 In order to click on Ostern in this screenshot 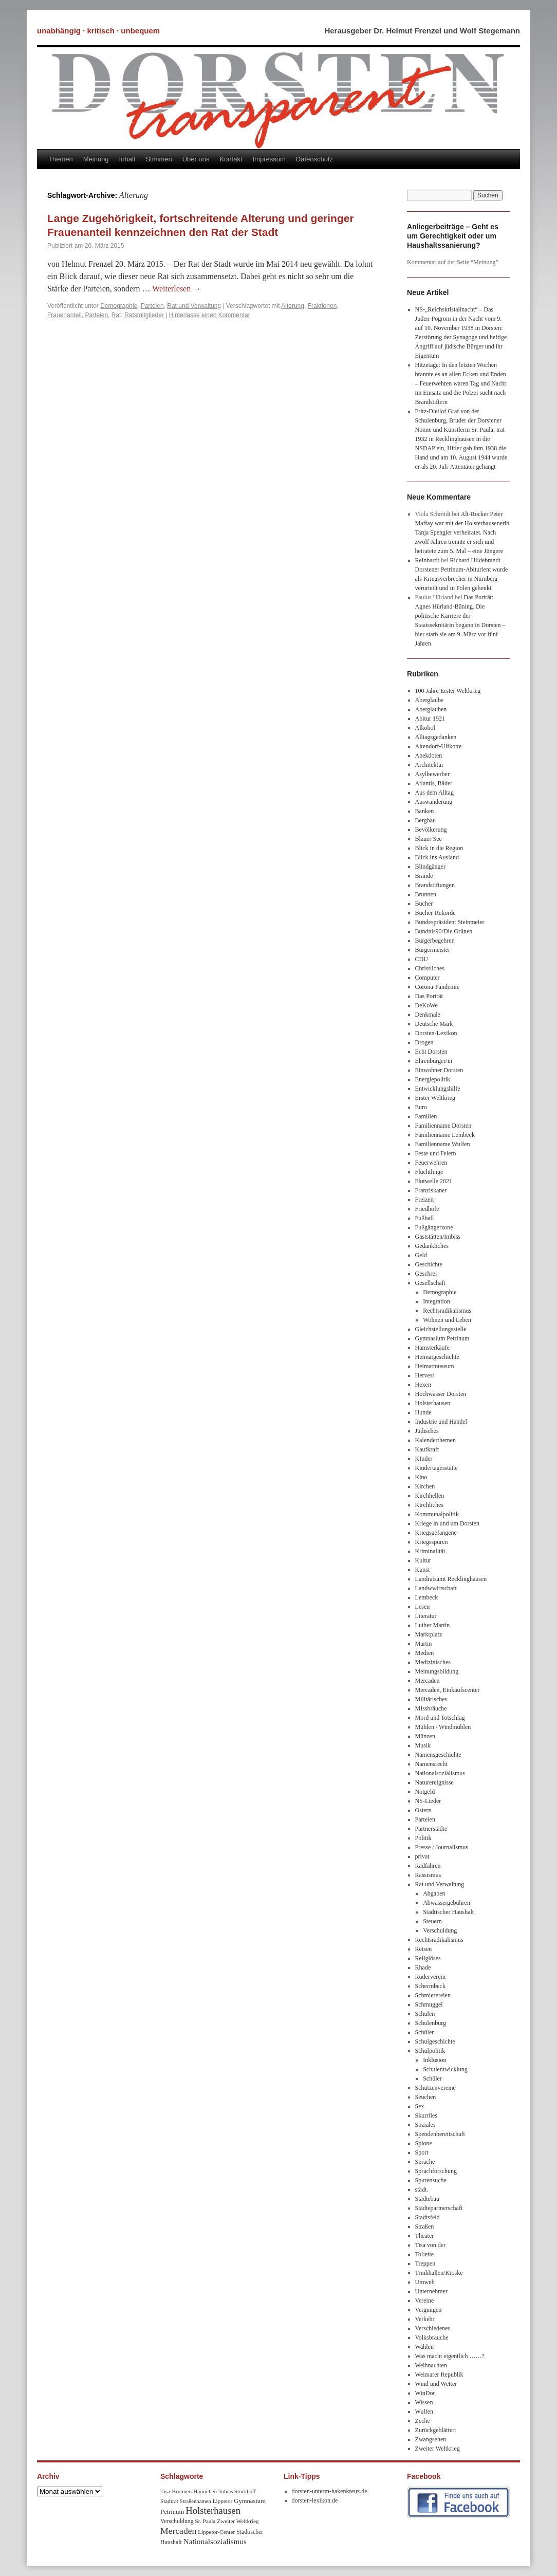, I will do `click(423, 1810)`.